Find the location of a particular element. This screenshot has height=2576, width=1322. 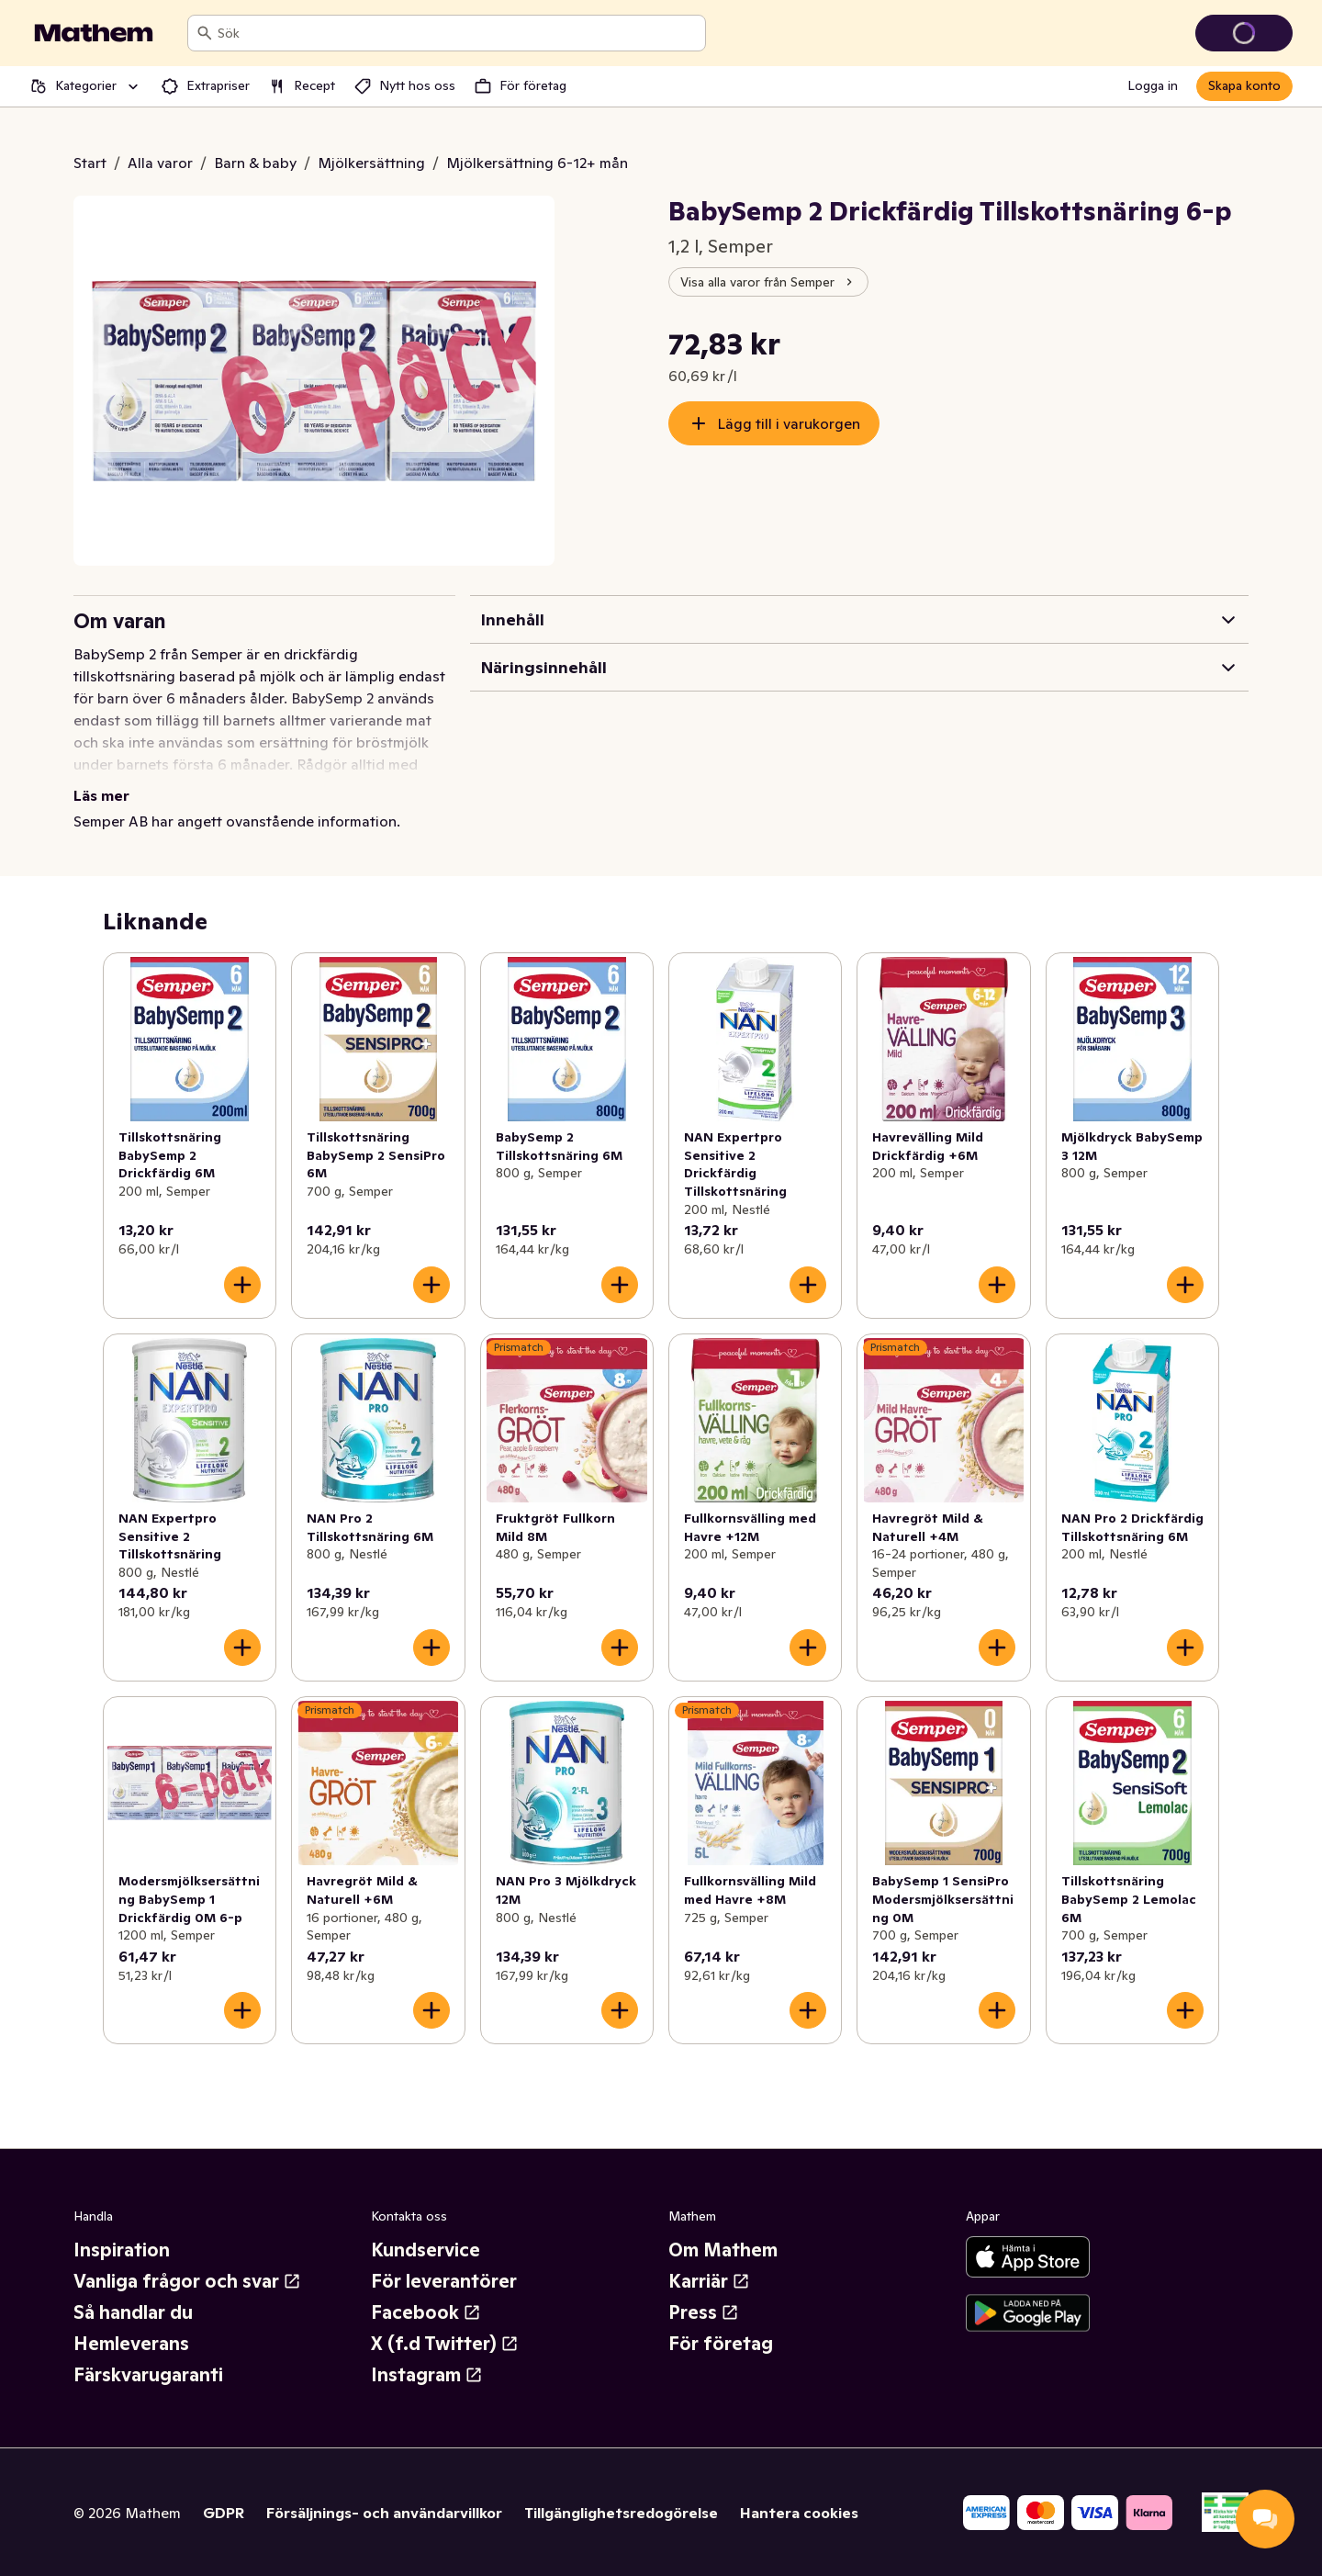

[Lägg till i varukorgen] is located at coordinates (242, 1284).